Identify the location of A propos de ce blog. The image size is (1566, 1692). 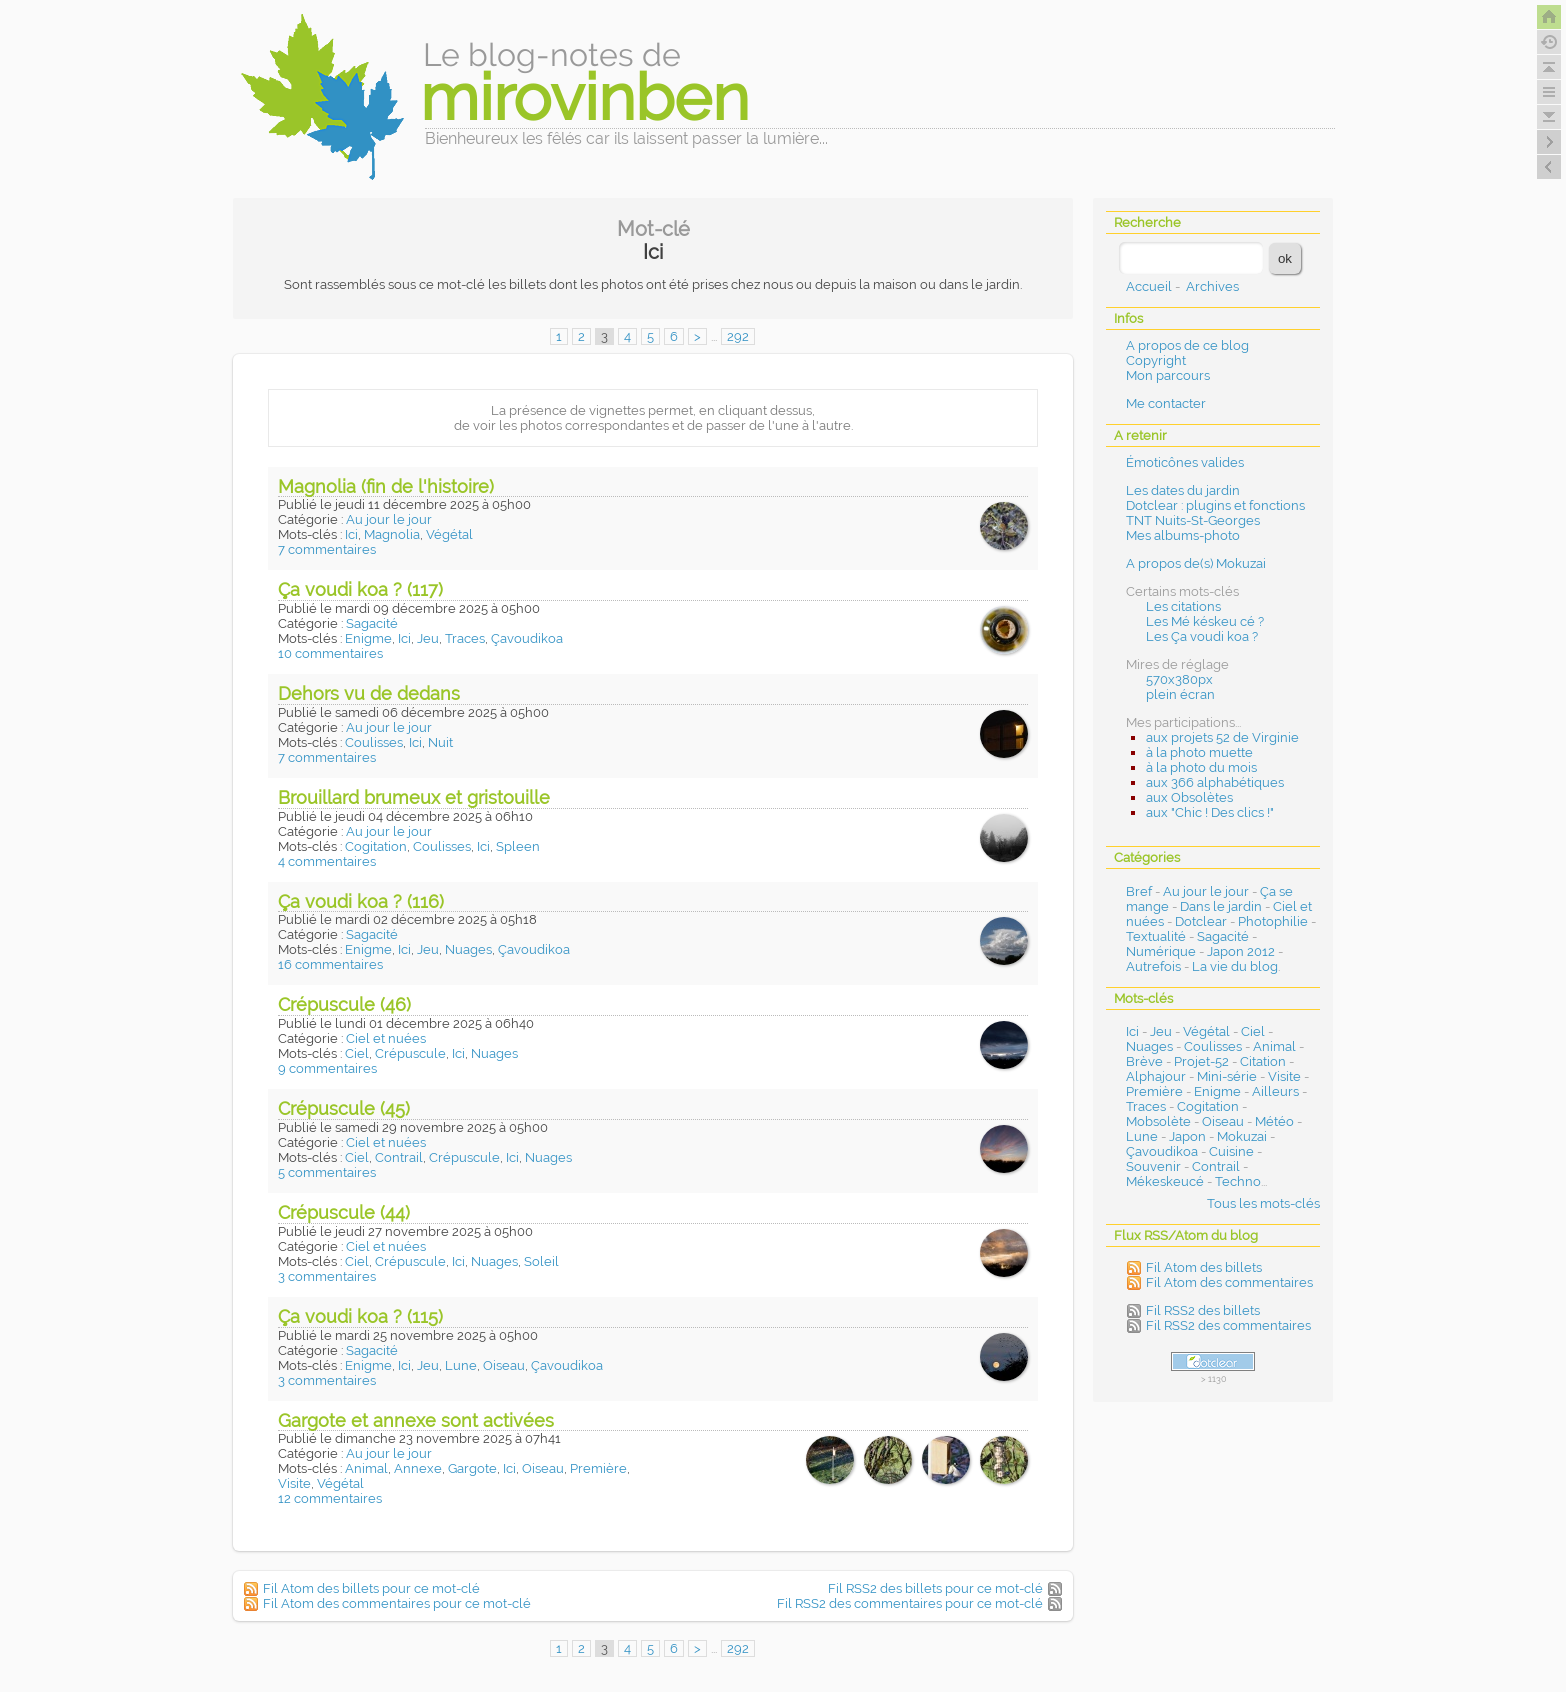
(1187, 345).